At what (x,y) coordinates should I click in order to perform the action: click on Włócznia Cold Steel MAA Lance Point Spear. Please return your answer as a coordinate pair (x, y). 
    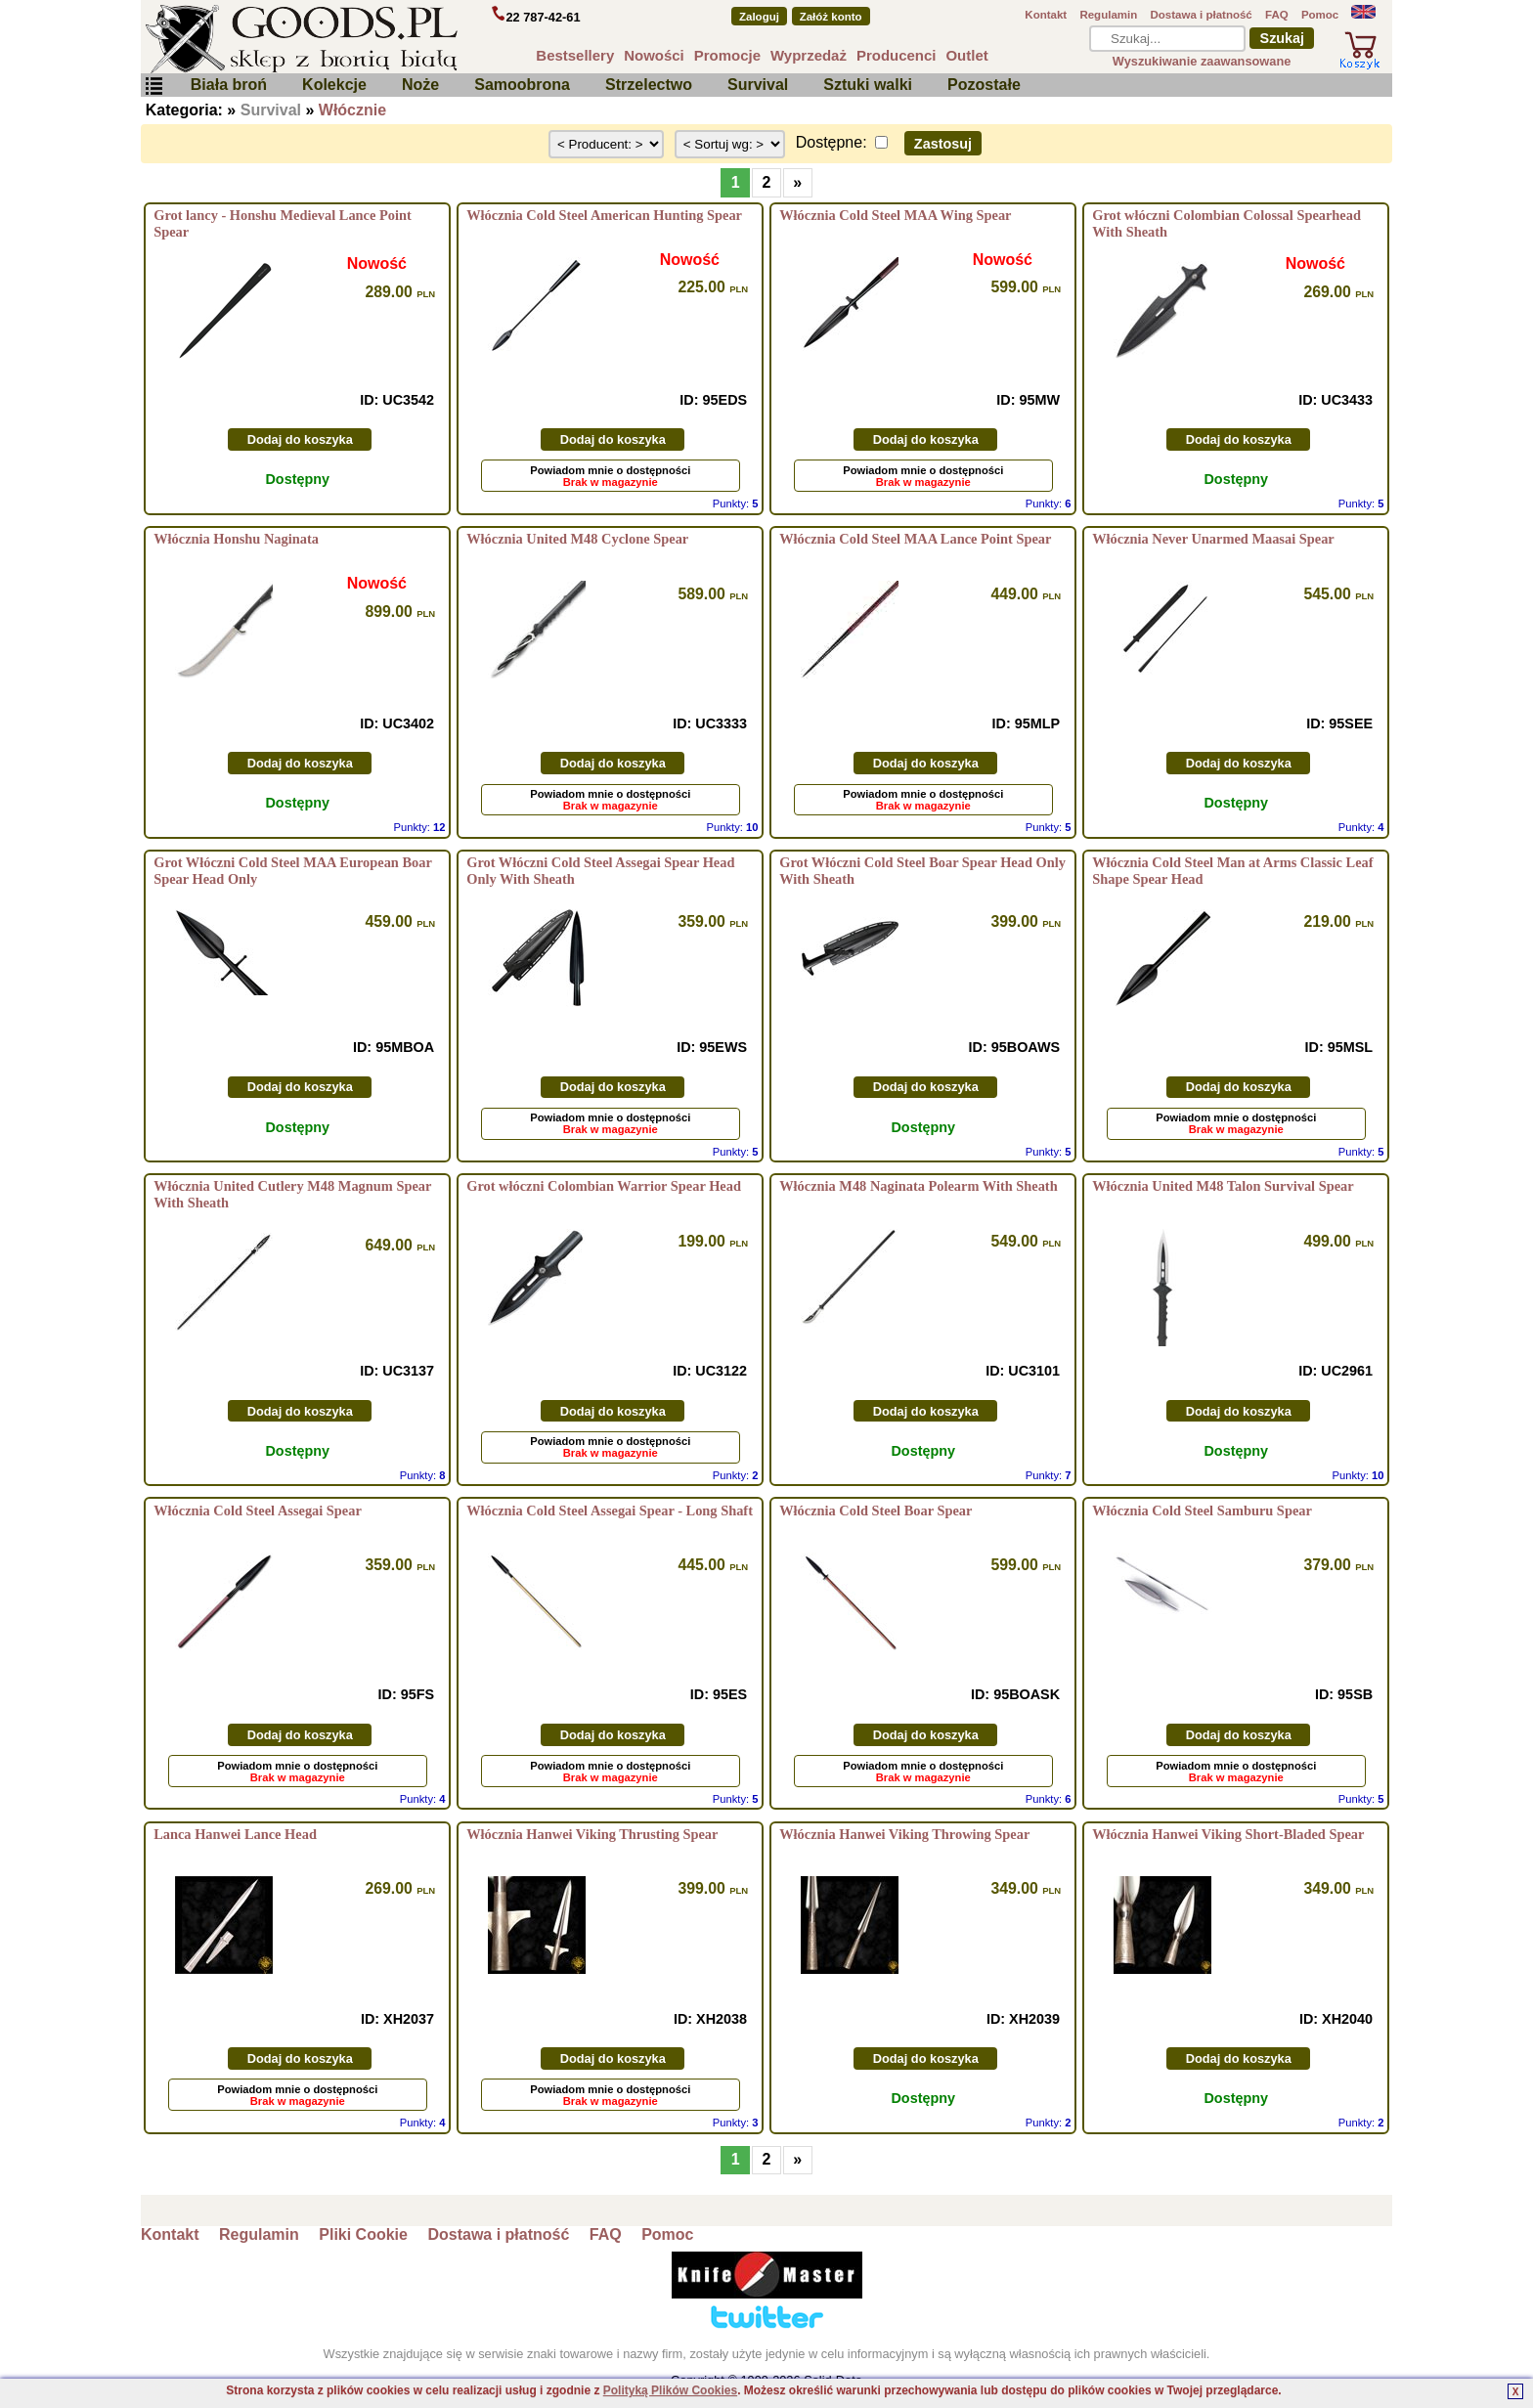
    Looking at the image, I should click on (915, 539).